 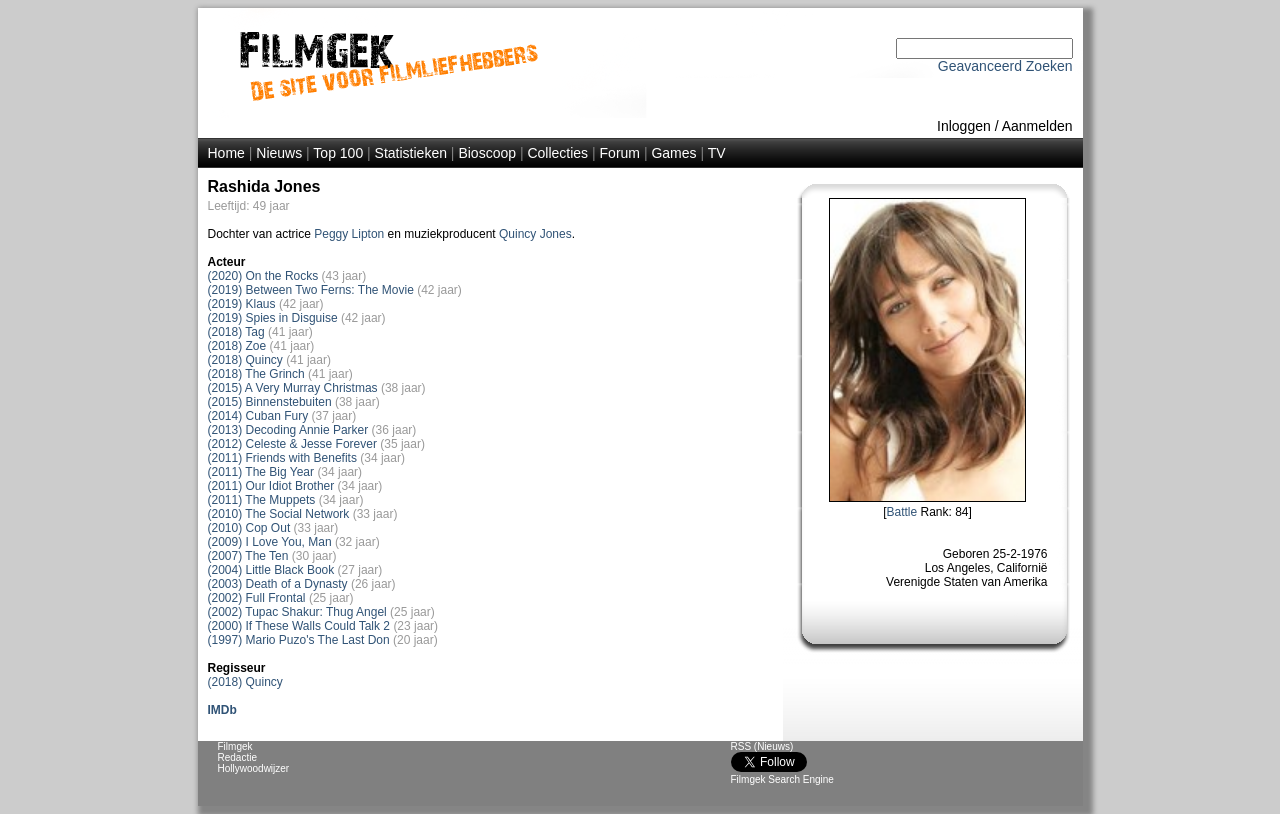 What do you see at coordinates (1037, 126) in the screenshot?
I see `Aanmelden` at bounding box center [1037, 126].